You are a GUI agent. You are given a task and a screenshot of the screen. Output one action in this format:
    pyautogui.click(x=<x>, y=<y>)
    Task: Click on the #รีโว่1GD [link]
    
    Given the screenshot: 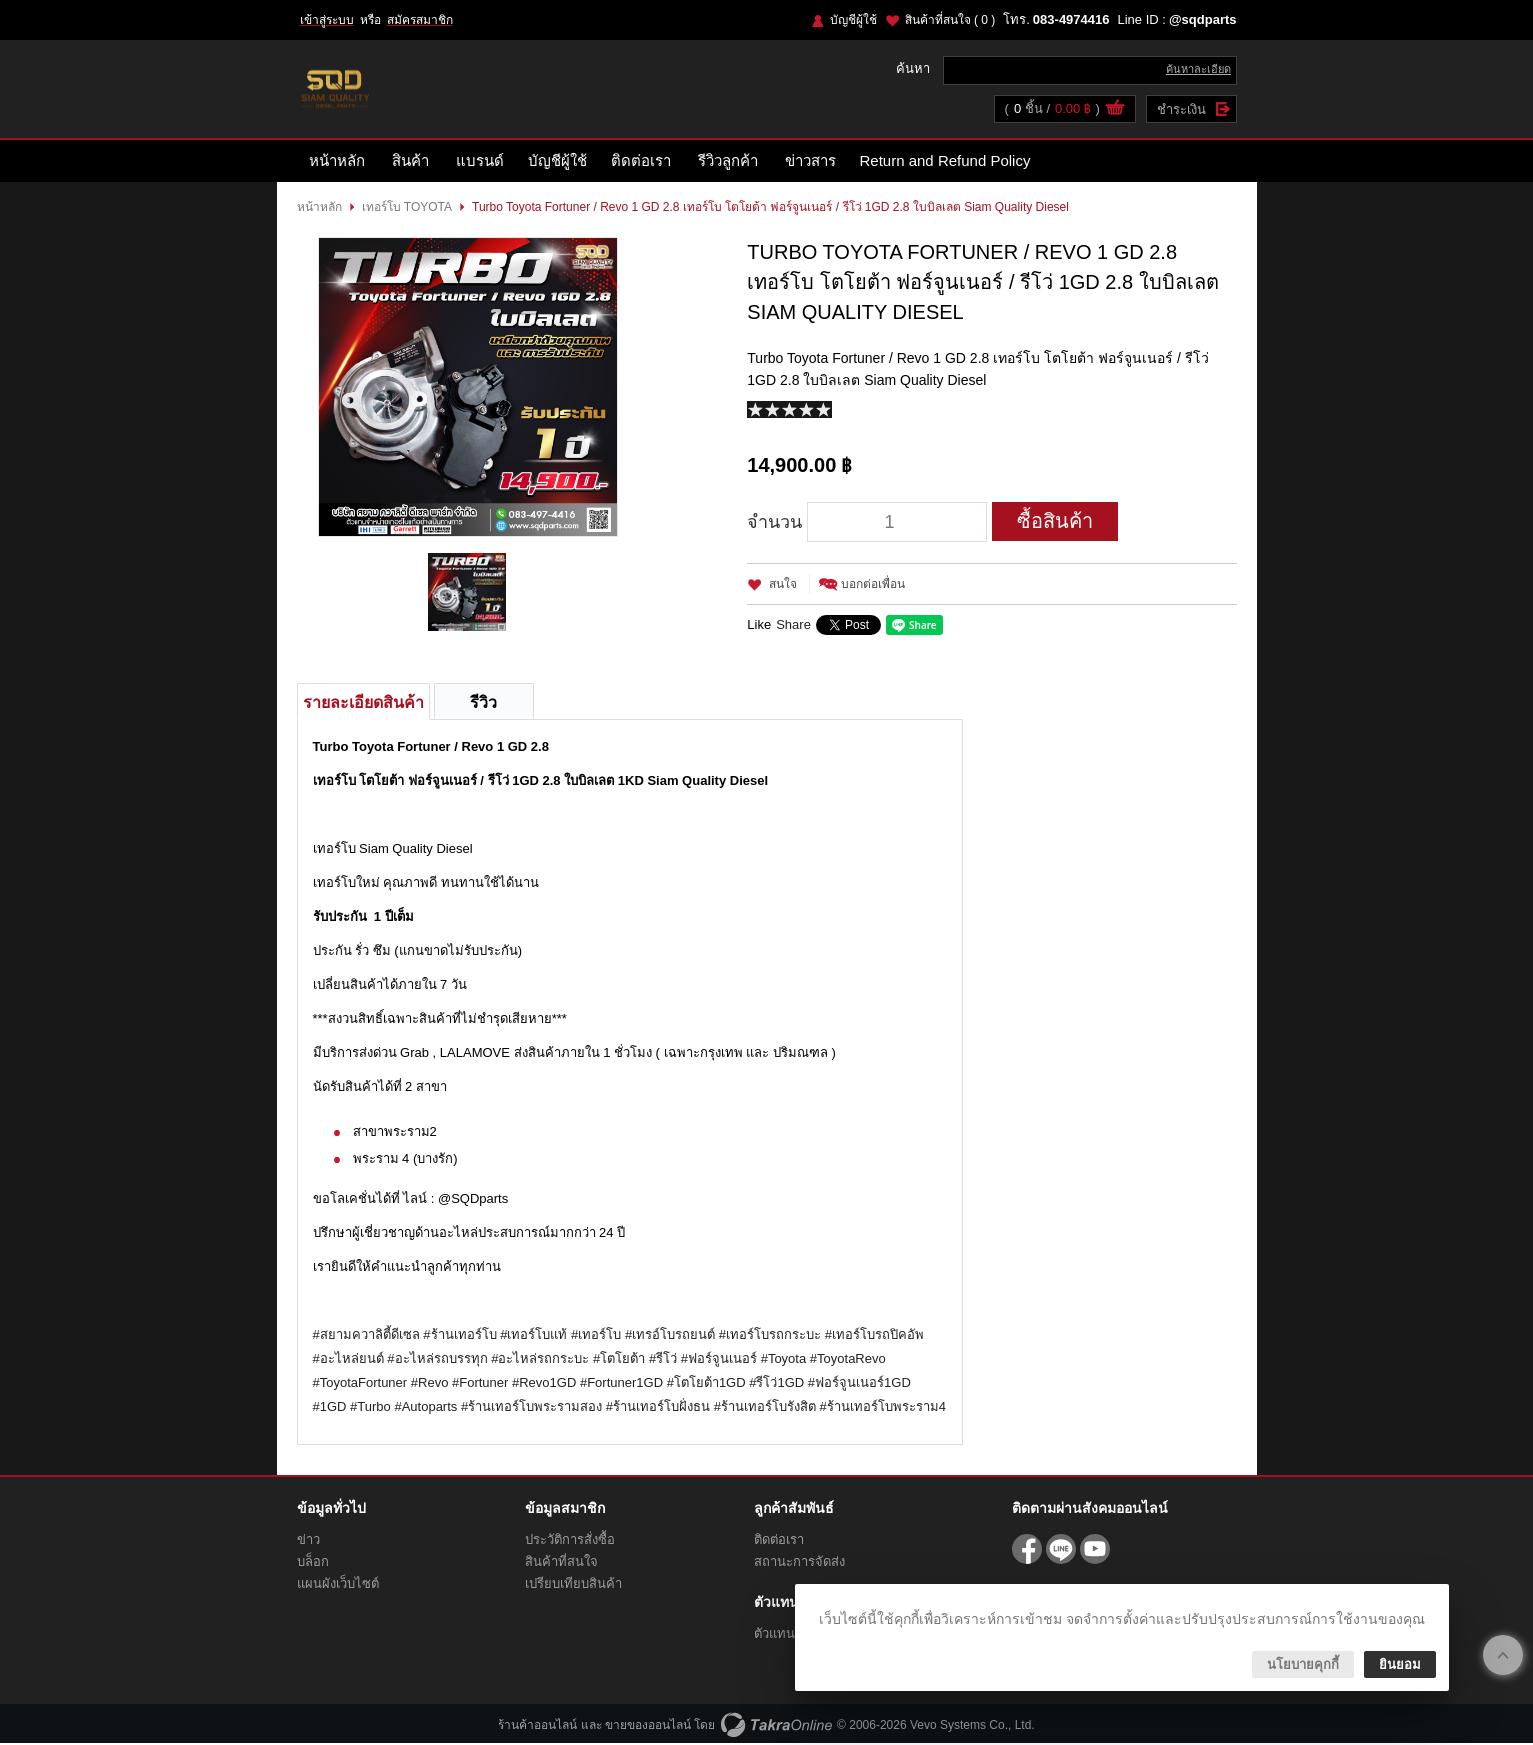 What is the action you would take?
    pyautogui.click(x=776, y=1384)
    